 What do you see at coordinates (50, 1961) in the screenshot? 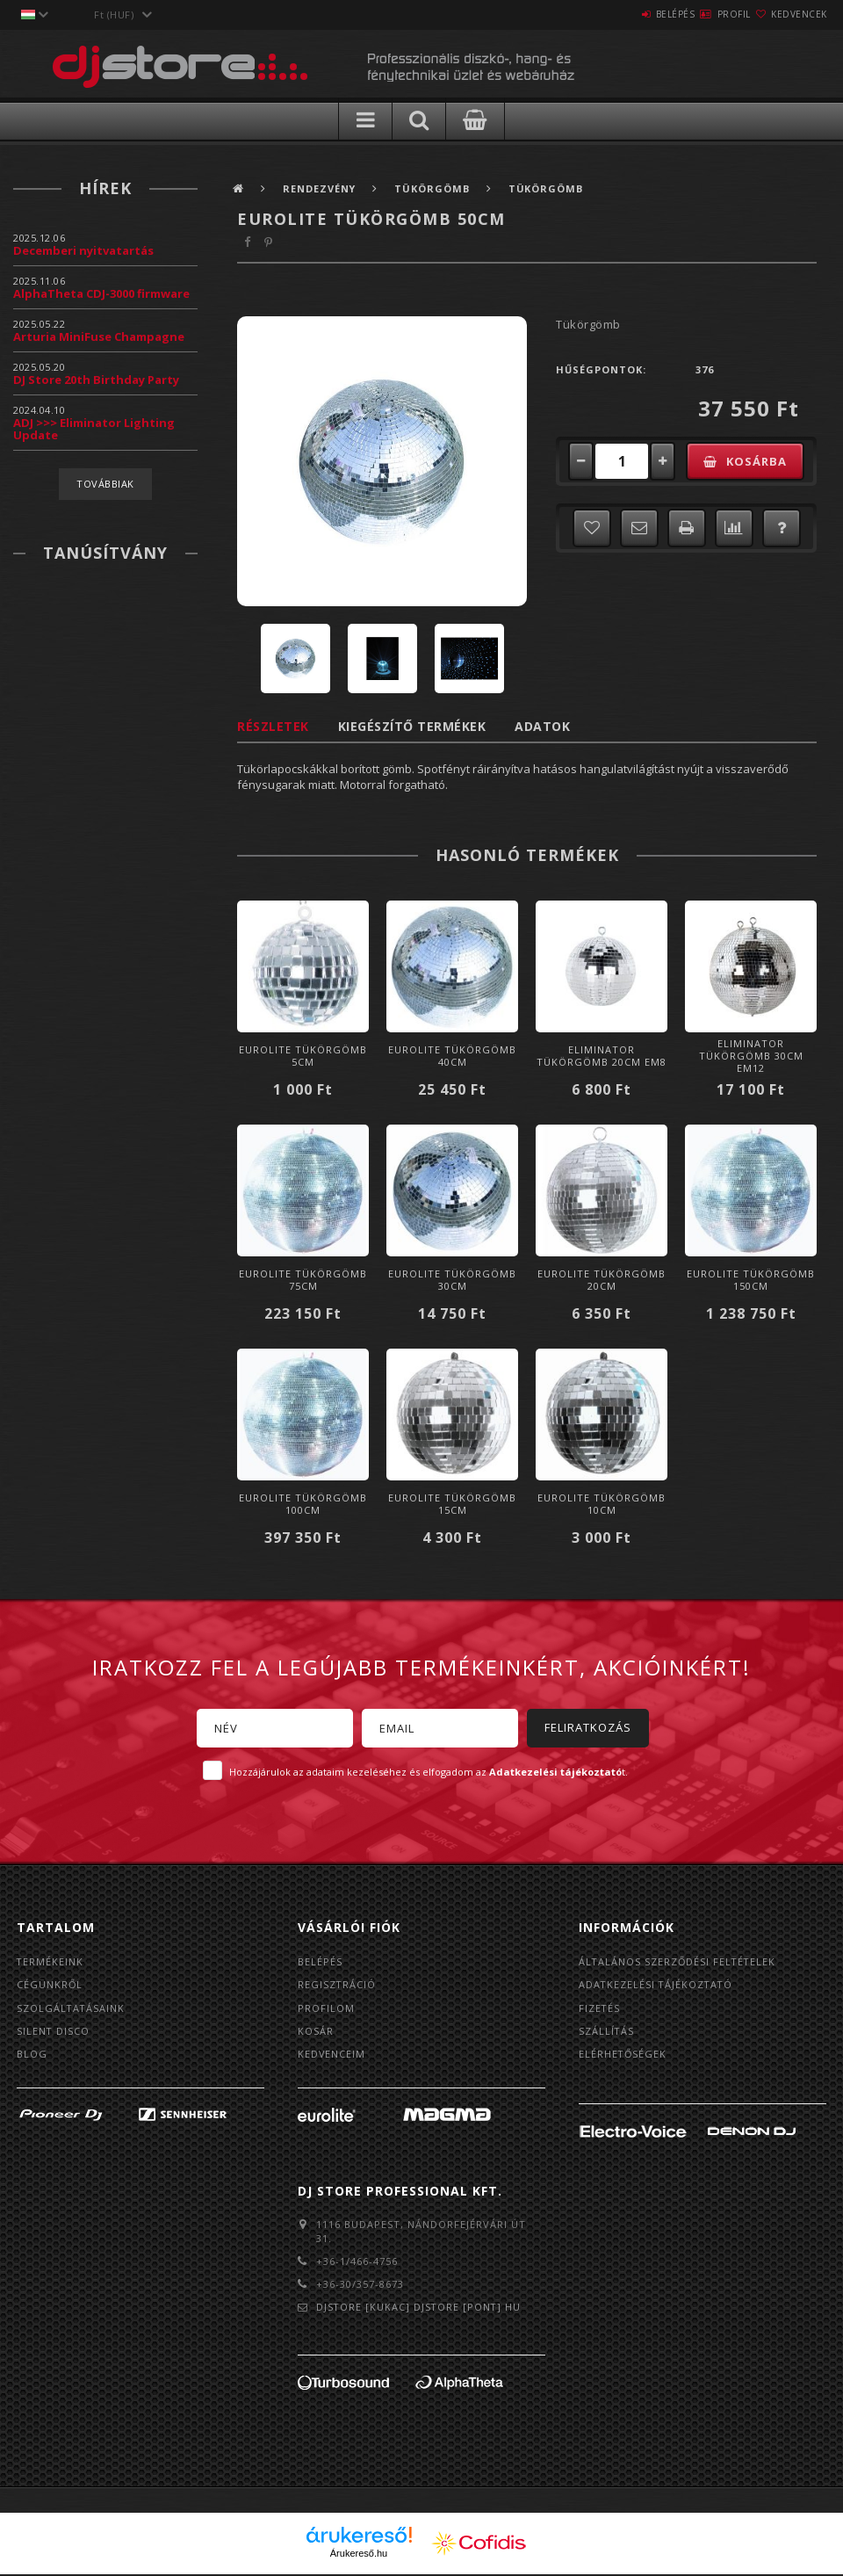
I see `Termékeink` at bounding box center [50, 1961].